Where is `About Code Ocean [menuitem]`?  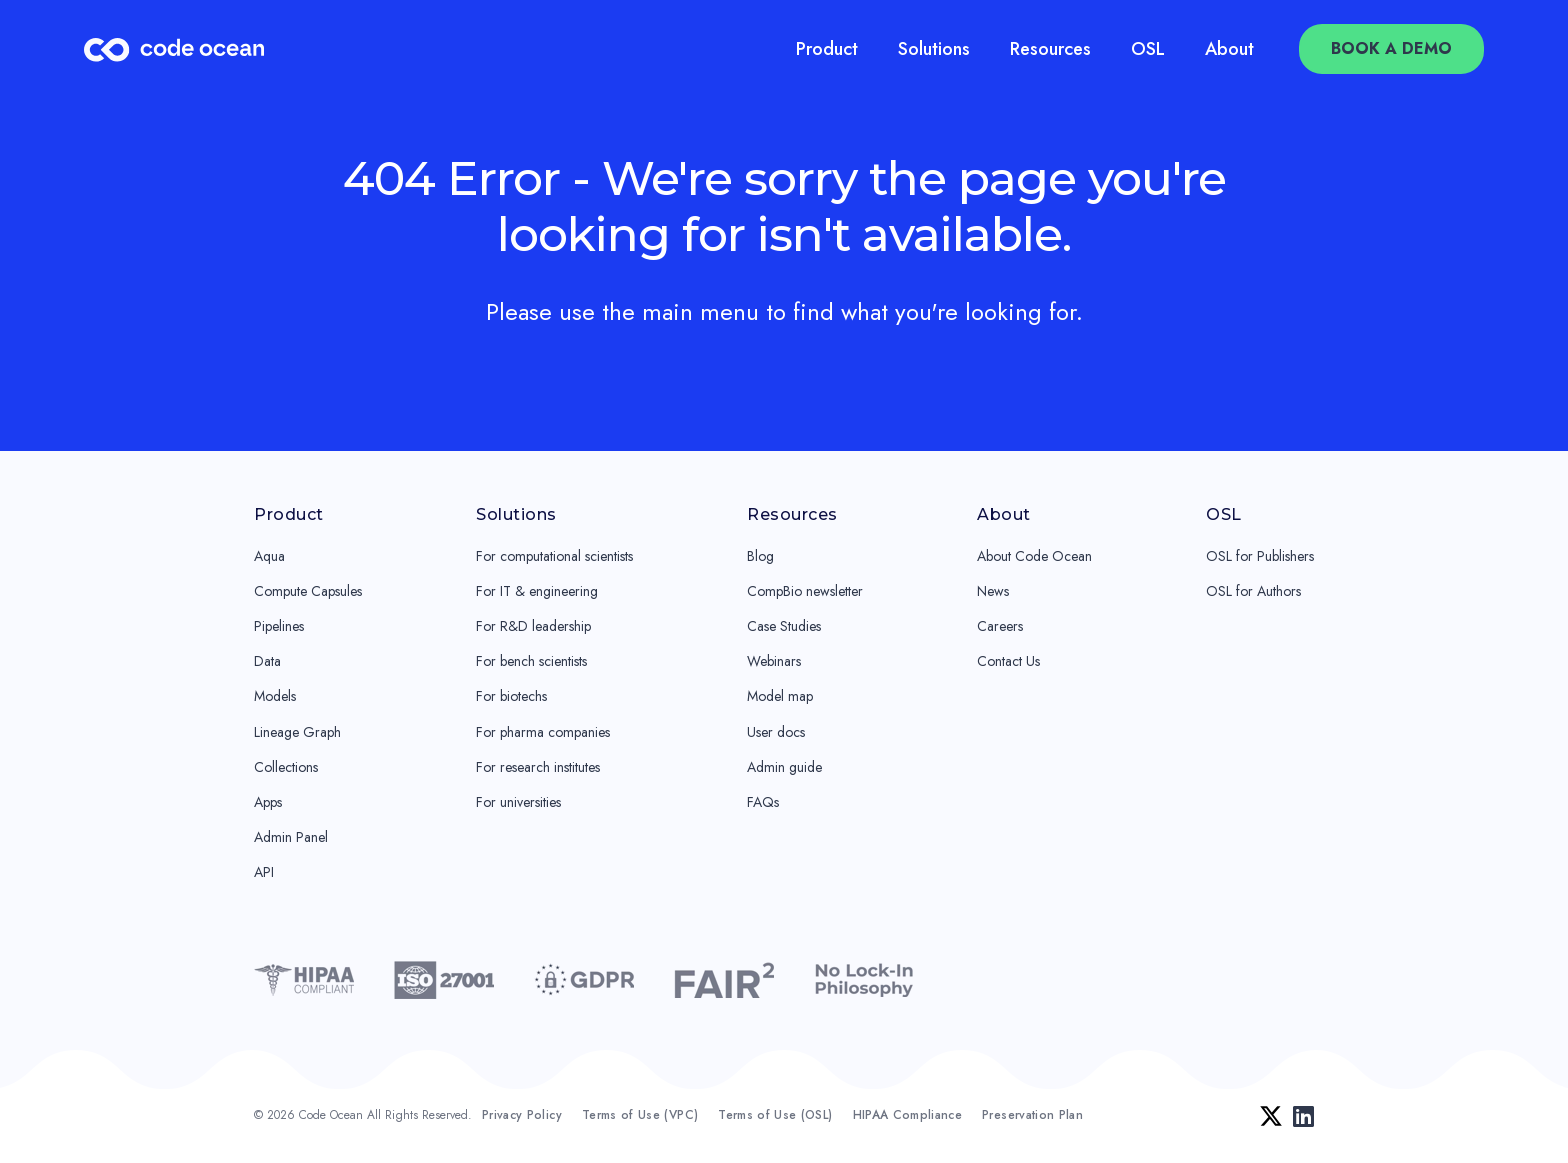 About Code Ocean [menuitem] is located at coordinates (1034, 556).